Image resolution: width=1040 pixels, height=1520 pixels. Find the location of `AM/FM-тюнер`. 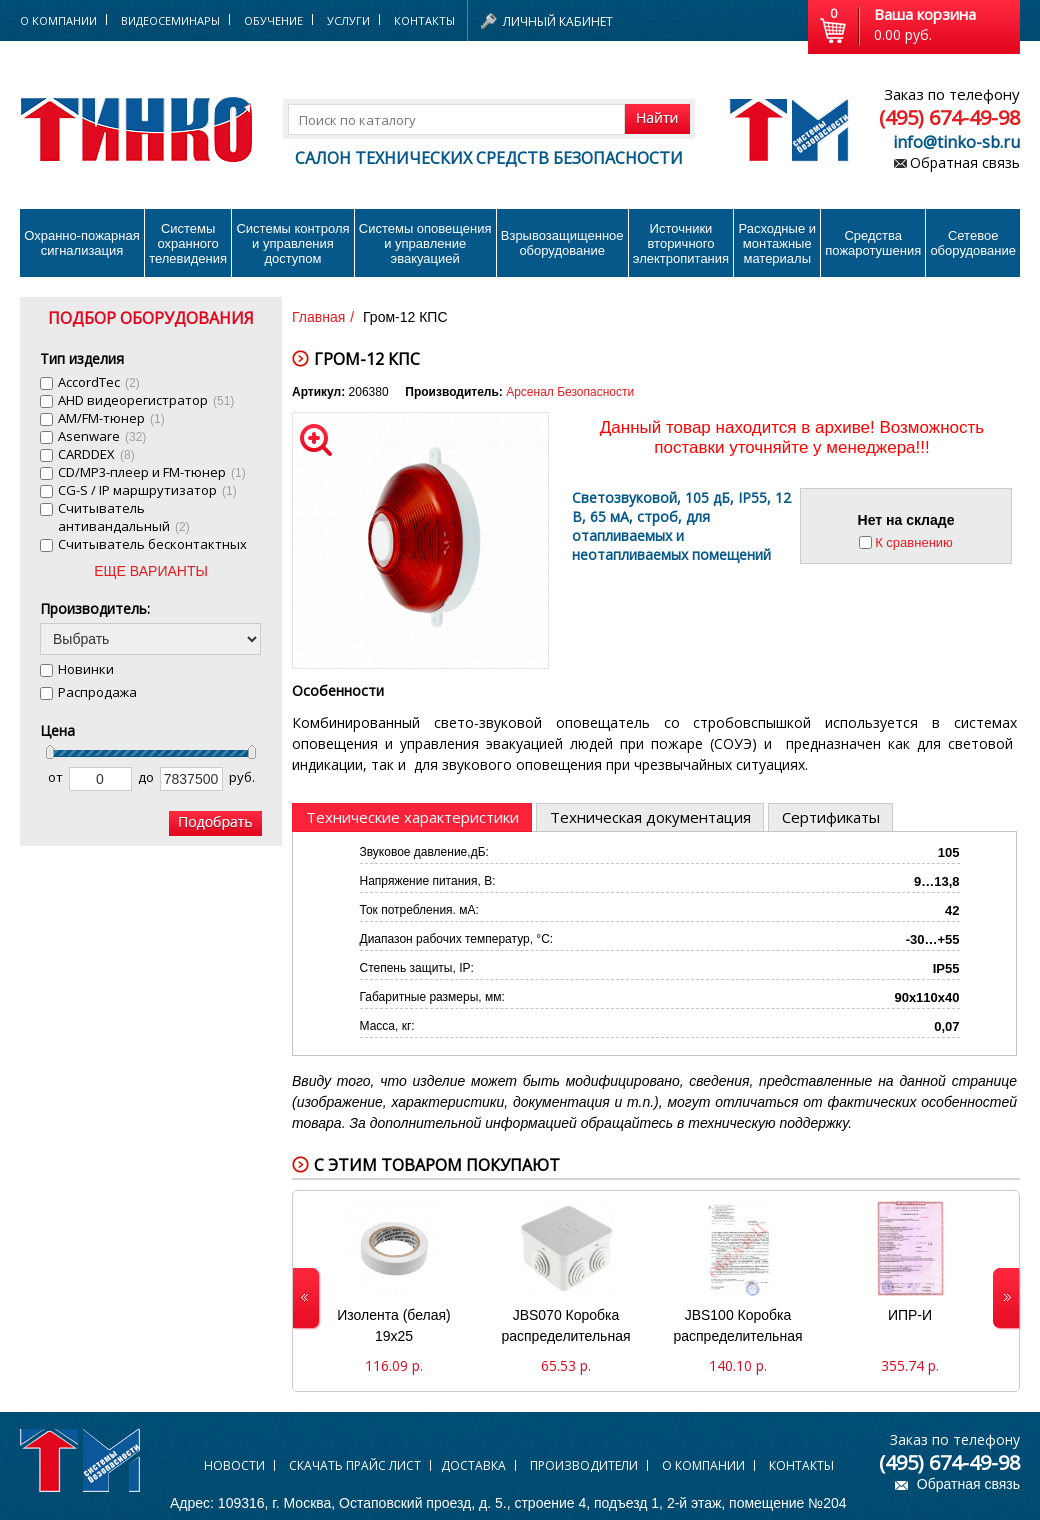

AM/FM-тюнер is located at coordinates (111, 418).